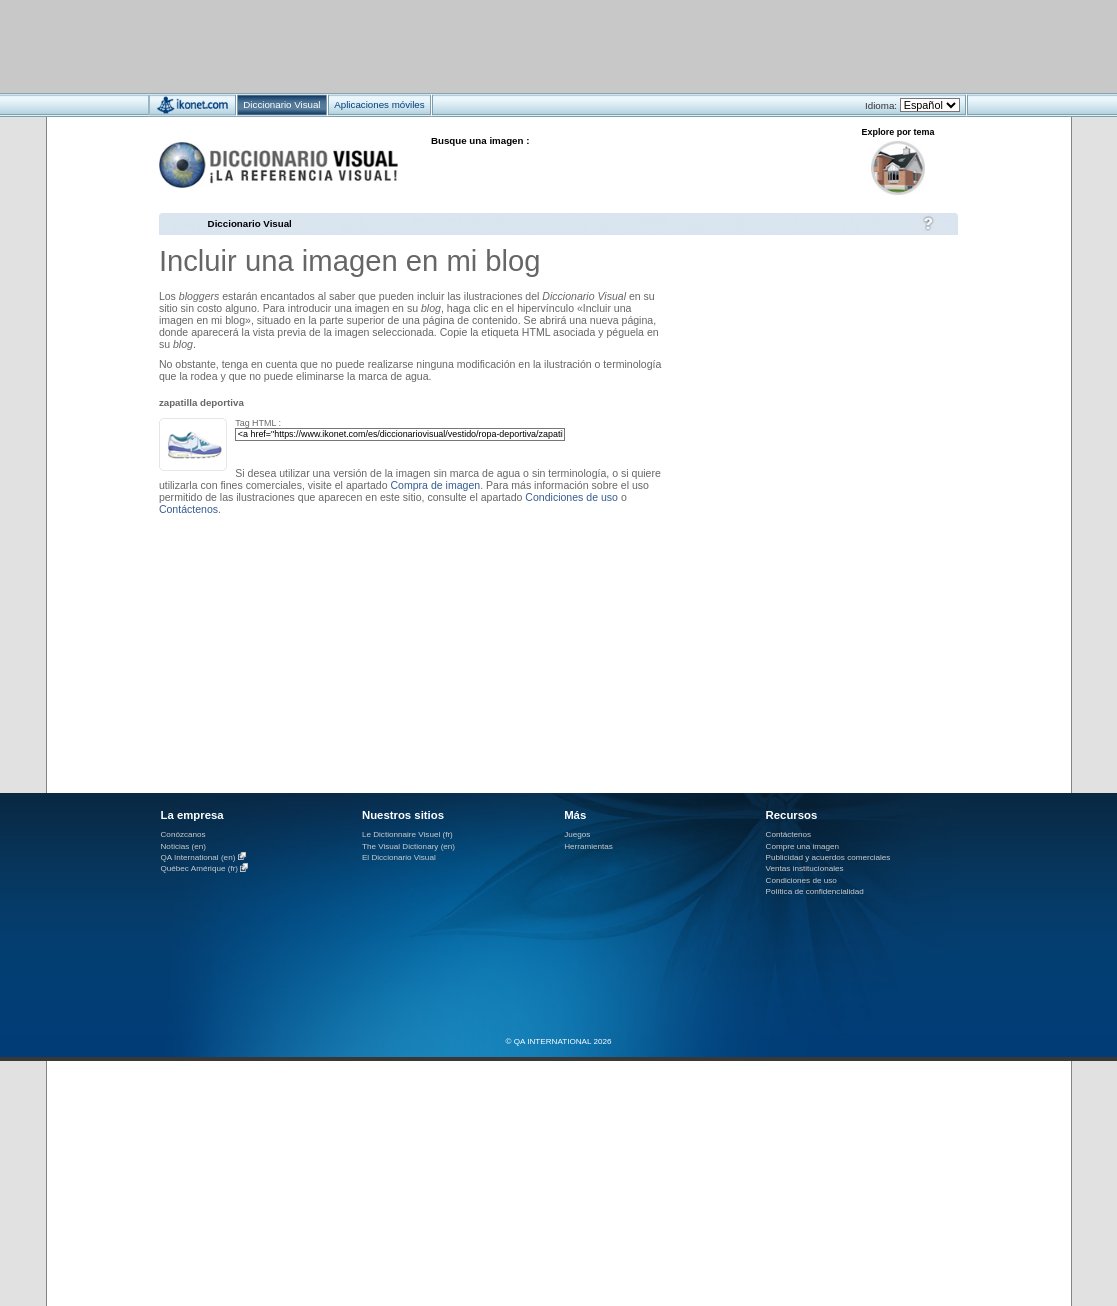 The height and width of the screenshot is (1306, 1117). What do you see at coordinates (815, 891) in the screenshot?
I see `Política de confidencialidad` at bounding box center [815, 891].